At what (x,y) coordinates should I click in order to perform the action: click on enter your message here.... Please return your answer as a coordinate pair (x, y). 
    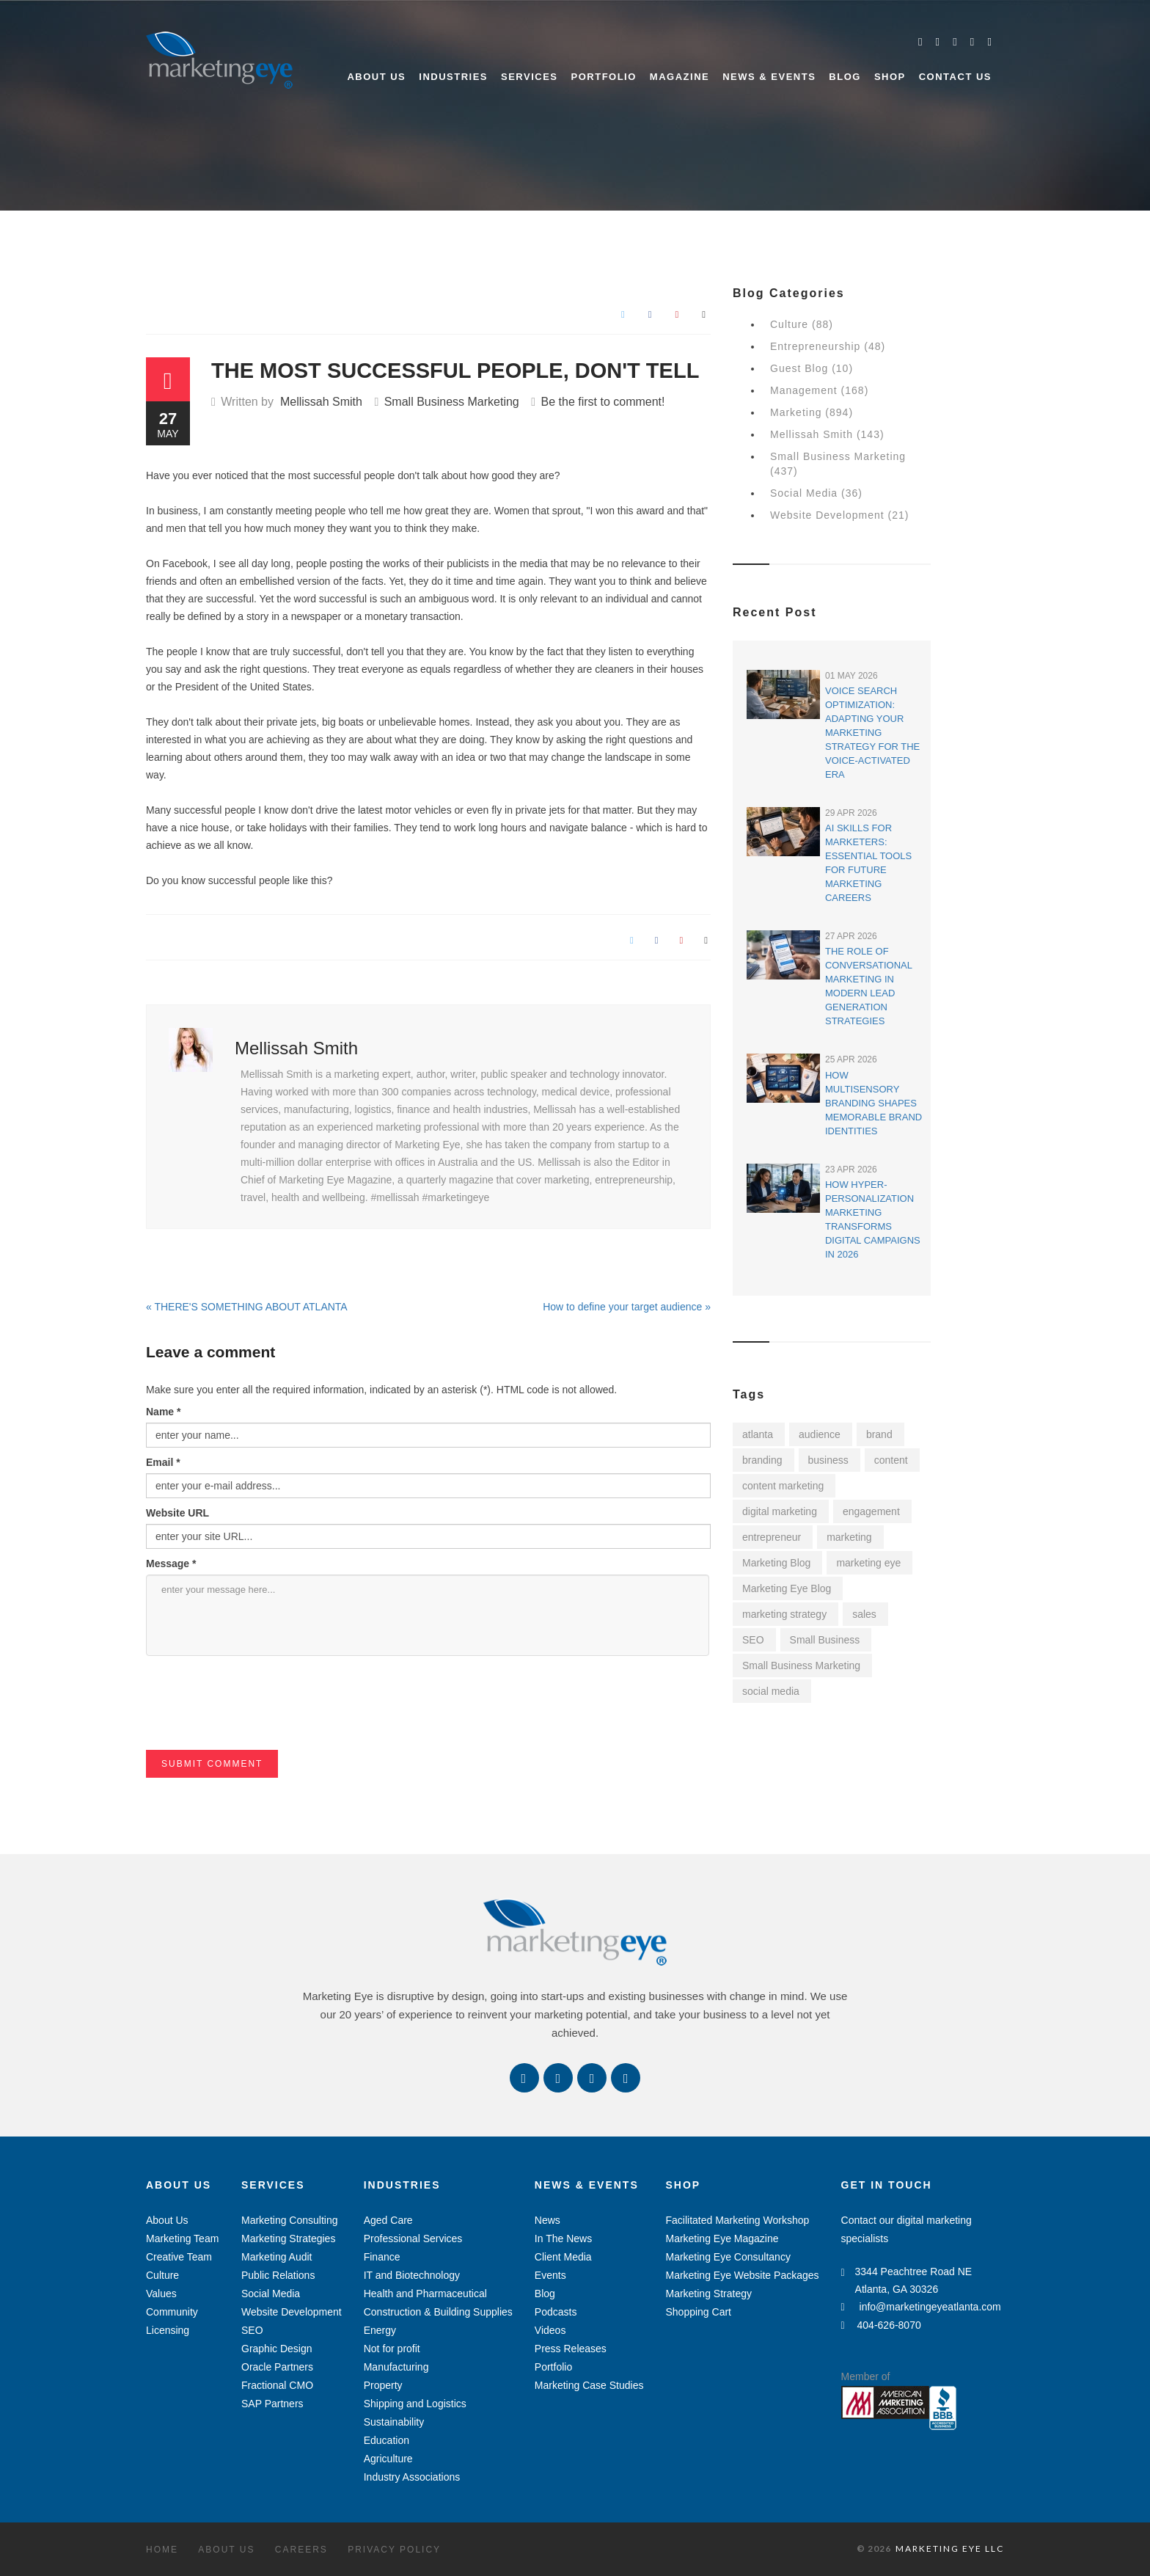
    Looking at the image, I should click on (427, 1615).